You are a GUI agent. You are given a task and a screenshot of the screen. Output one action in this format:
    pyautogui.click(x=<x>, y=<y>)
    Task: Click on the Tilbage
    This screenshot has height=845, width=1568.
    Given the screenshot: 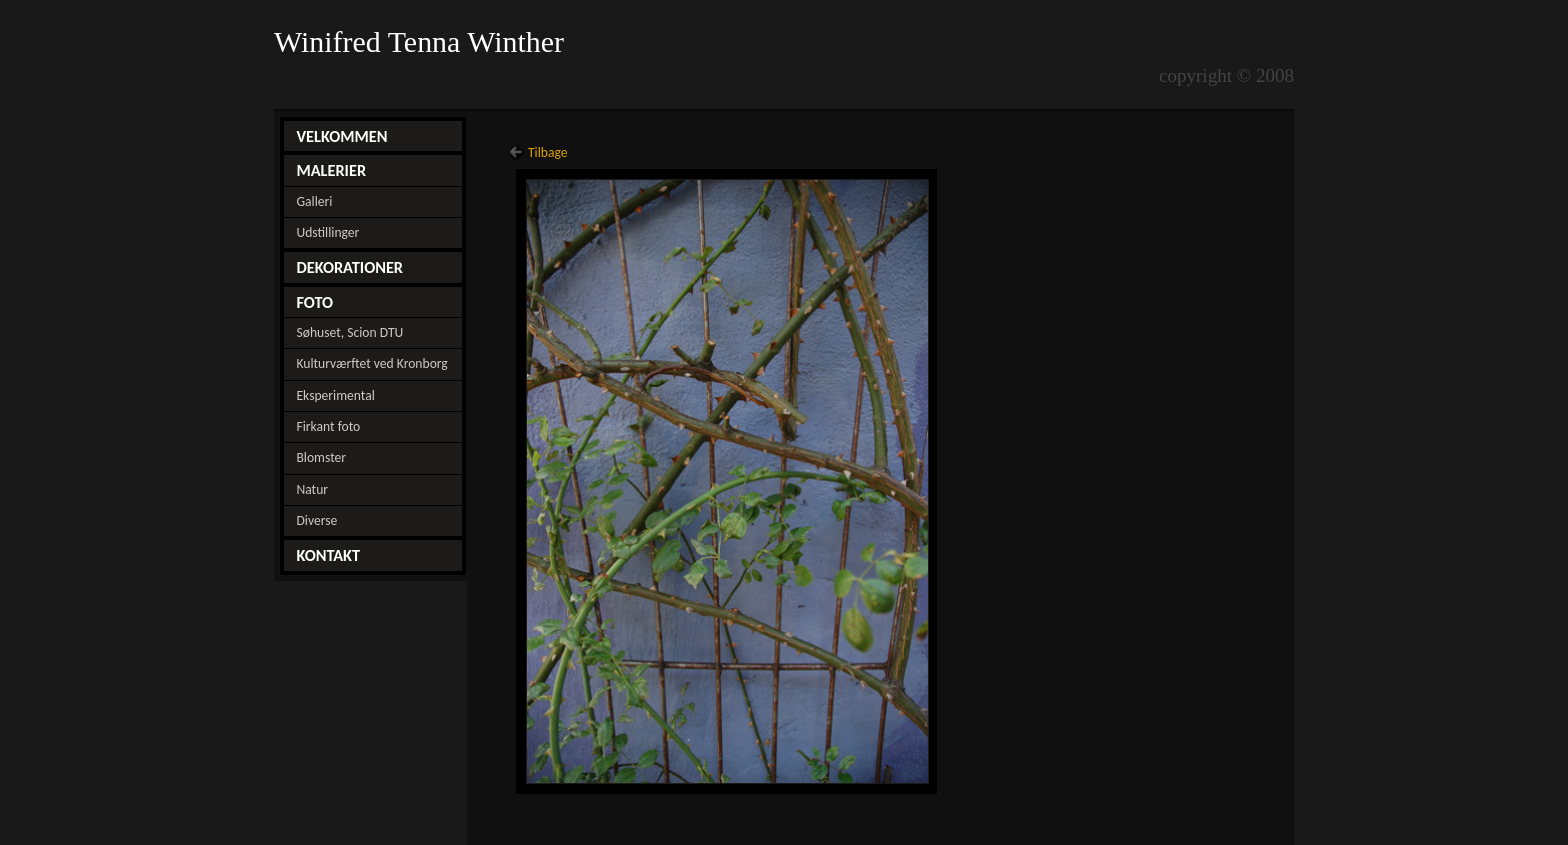 What is the action you would take?
    pyautogui.click(x=548, y=152)
    